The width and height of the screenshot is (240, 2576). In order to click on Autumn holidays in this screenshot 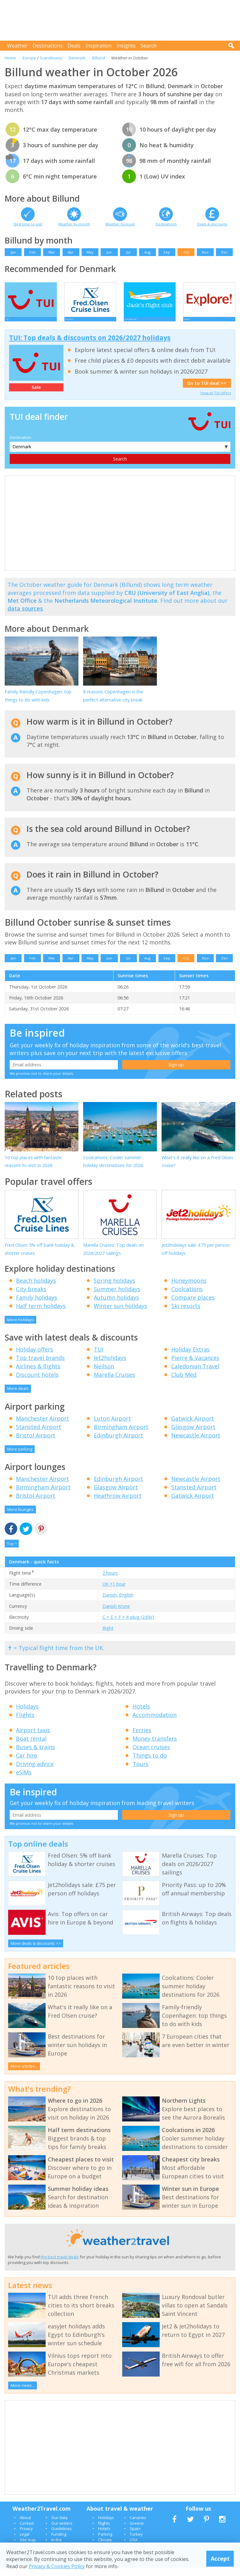, I will do `click(116, 1306)`.